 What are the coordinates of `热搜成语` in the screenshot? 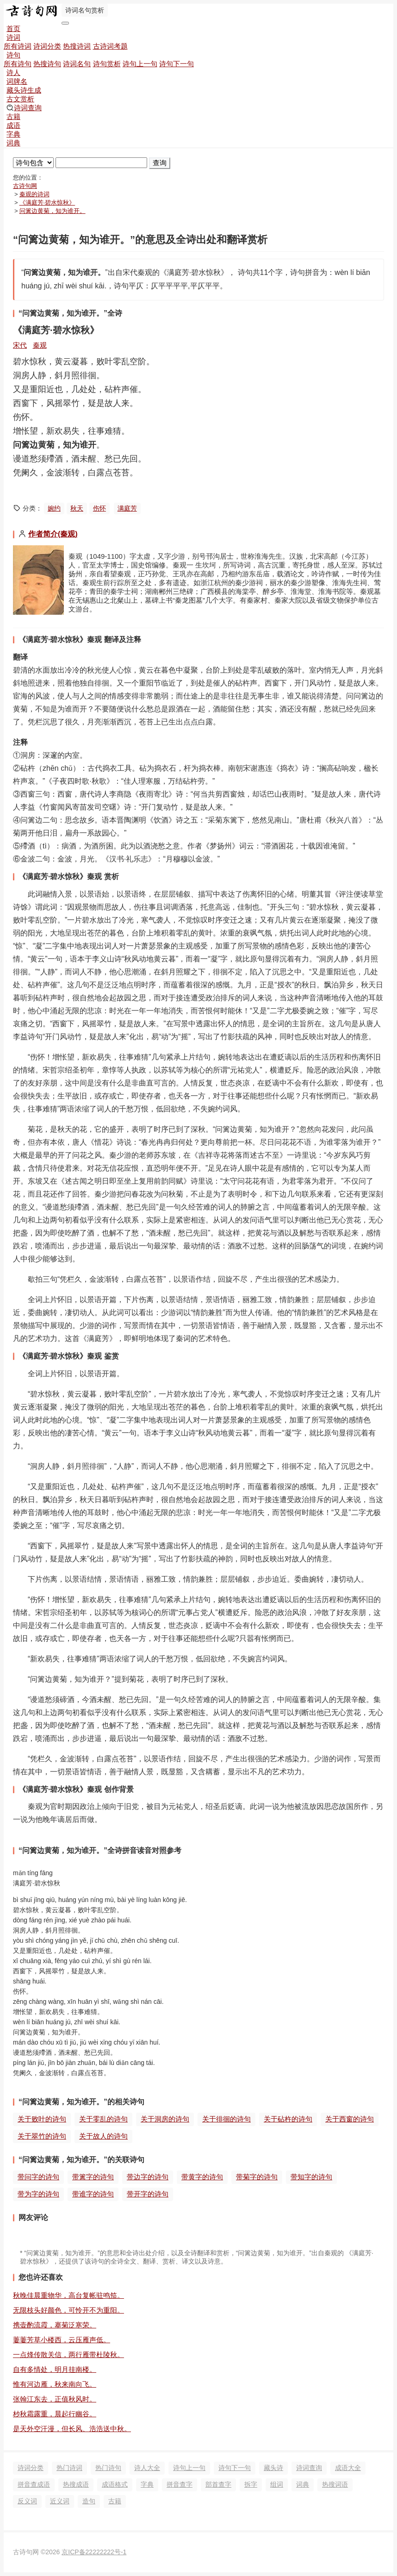 It's located at (76, 2484).